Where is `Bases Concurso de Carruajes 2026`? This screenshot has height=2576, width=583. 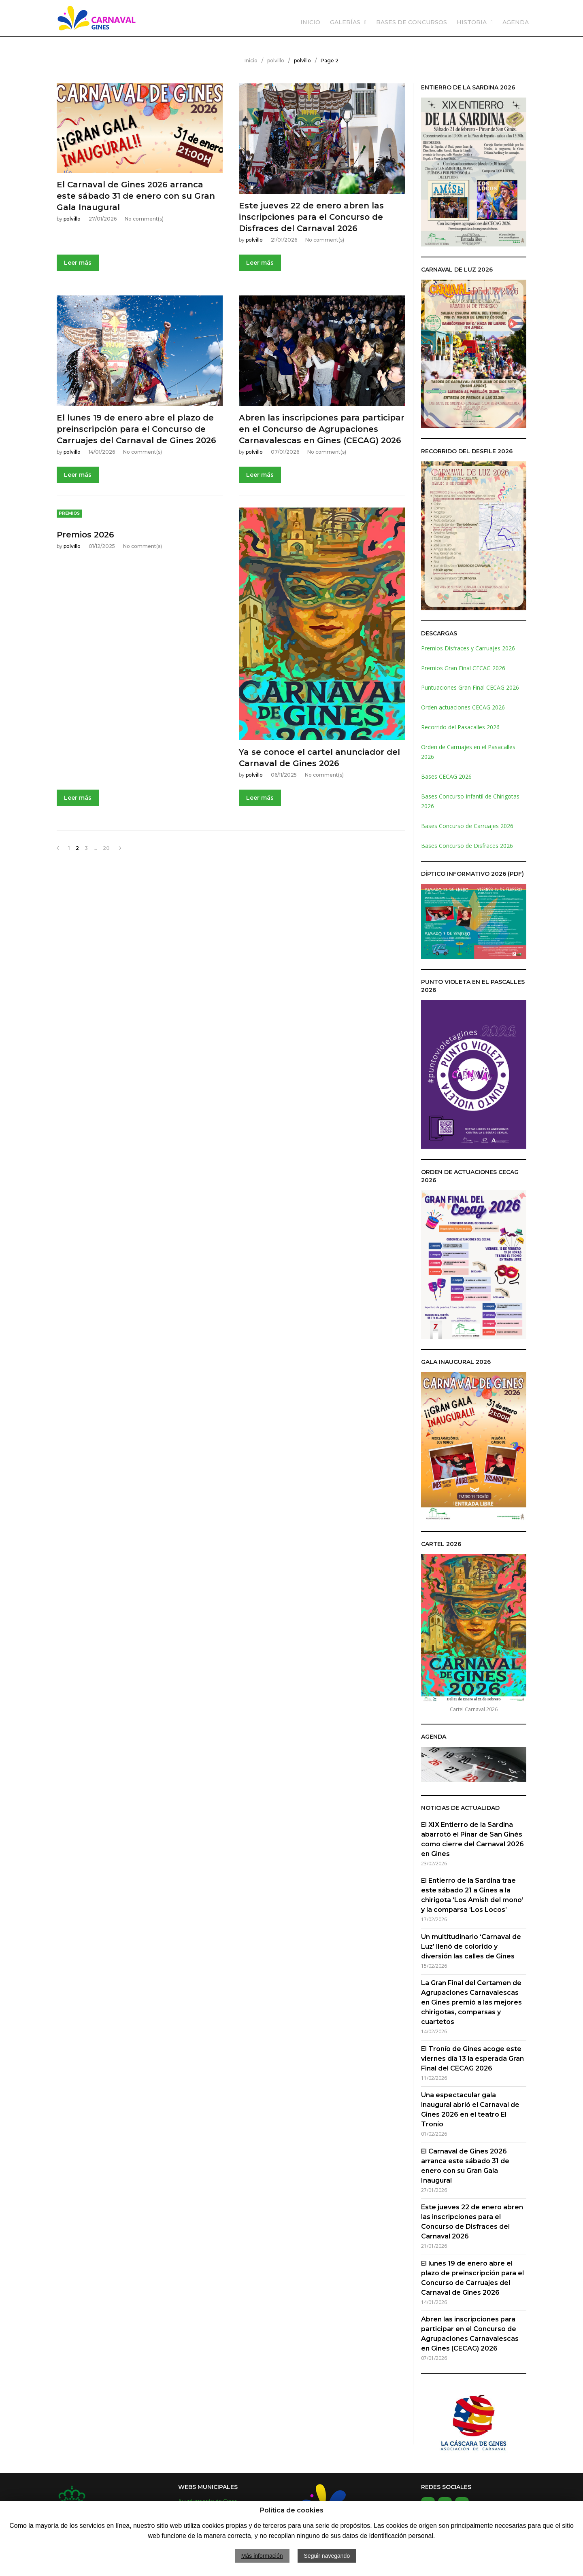
Bases Concurso de Carruajes 2026 is located at coordinates (467, 826).